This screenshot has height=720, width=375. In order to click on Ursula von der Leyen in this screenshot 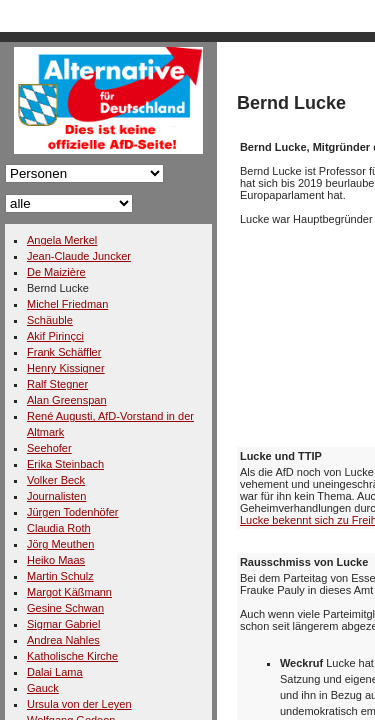, I will do `click(79, 704)`.